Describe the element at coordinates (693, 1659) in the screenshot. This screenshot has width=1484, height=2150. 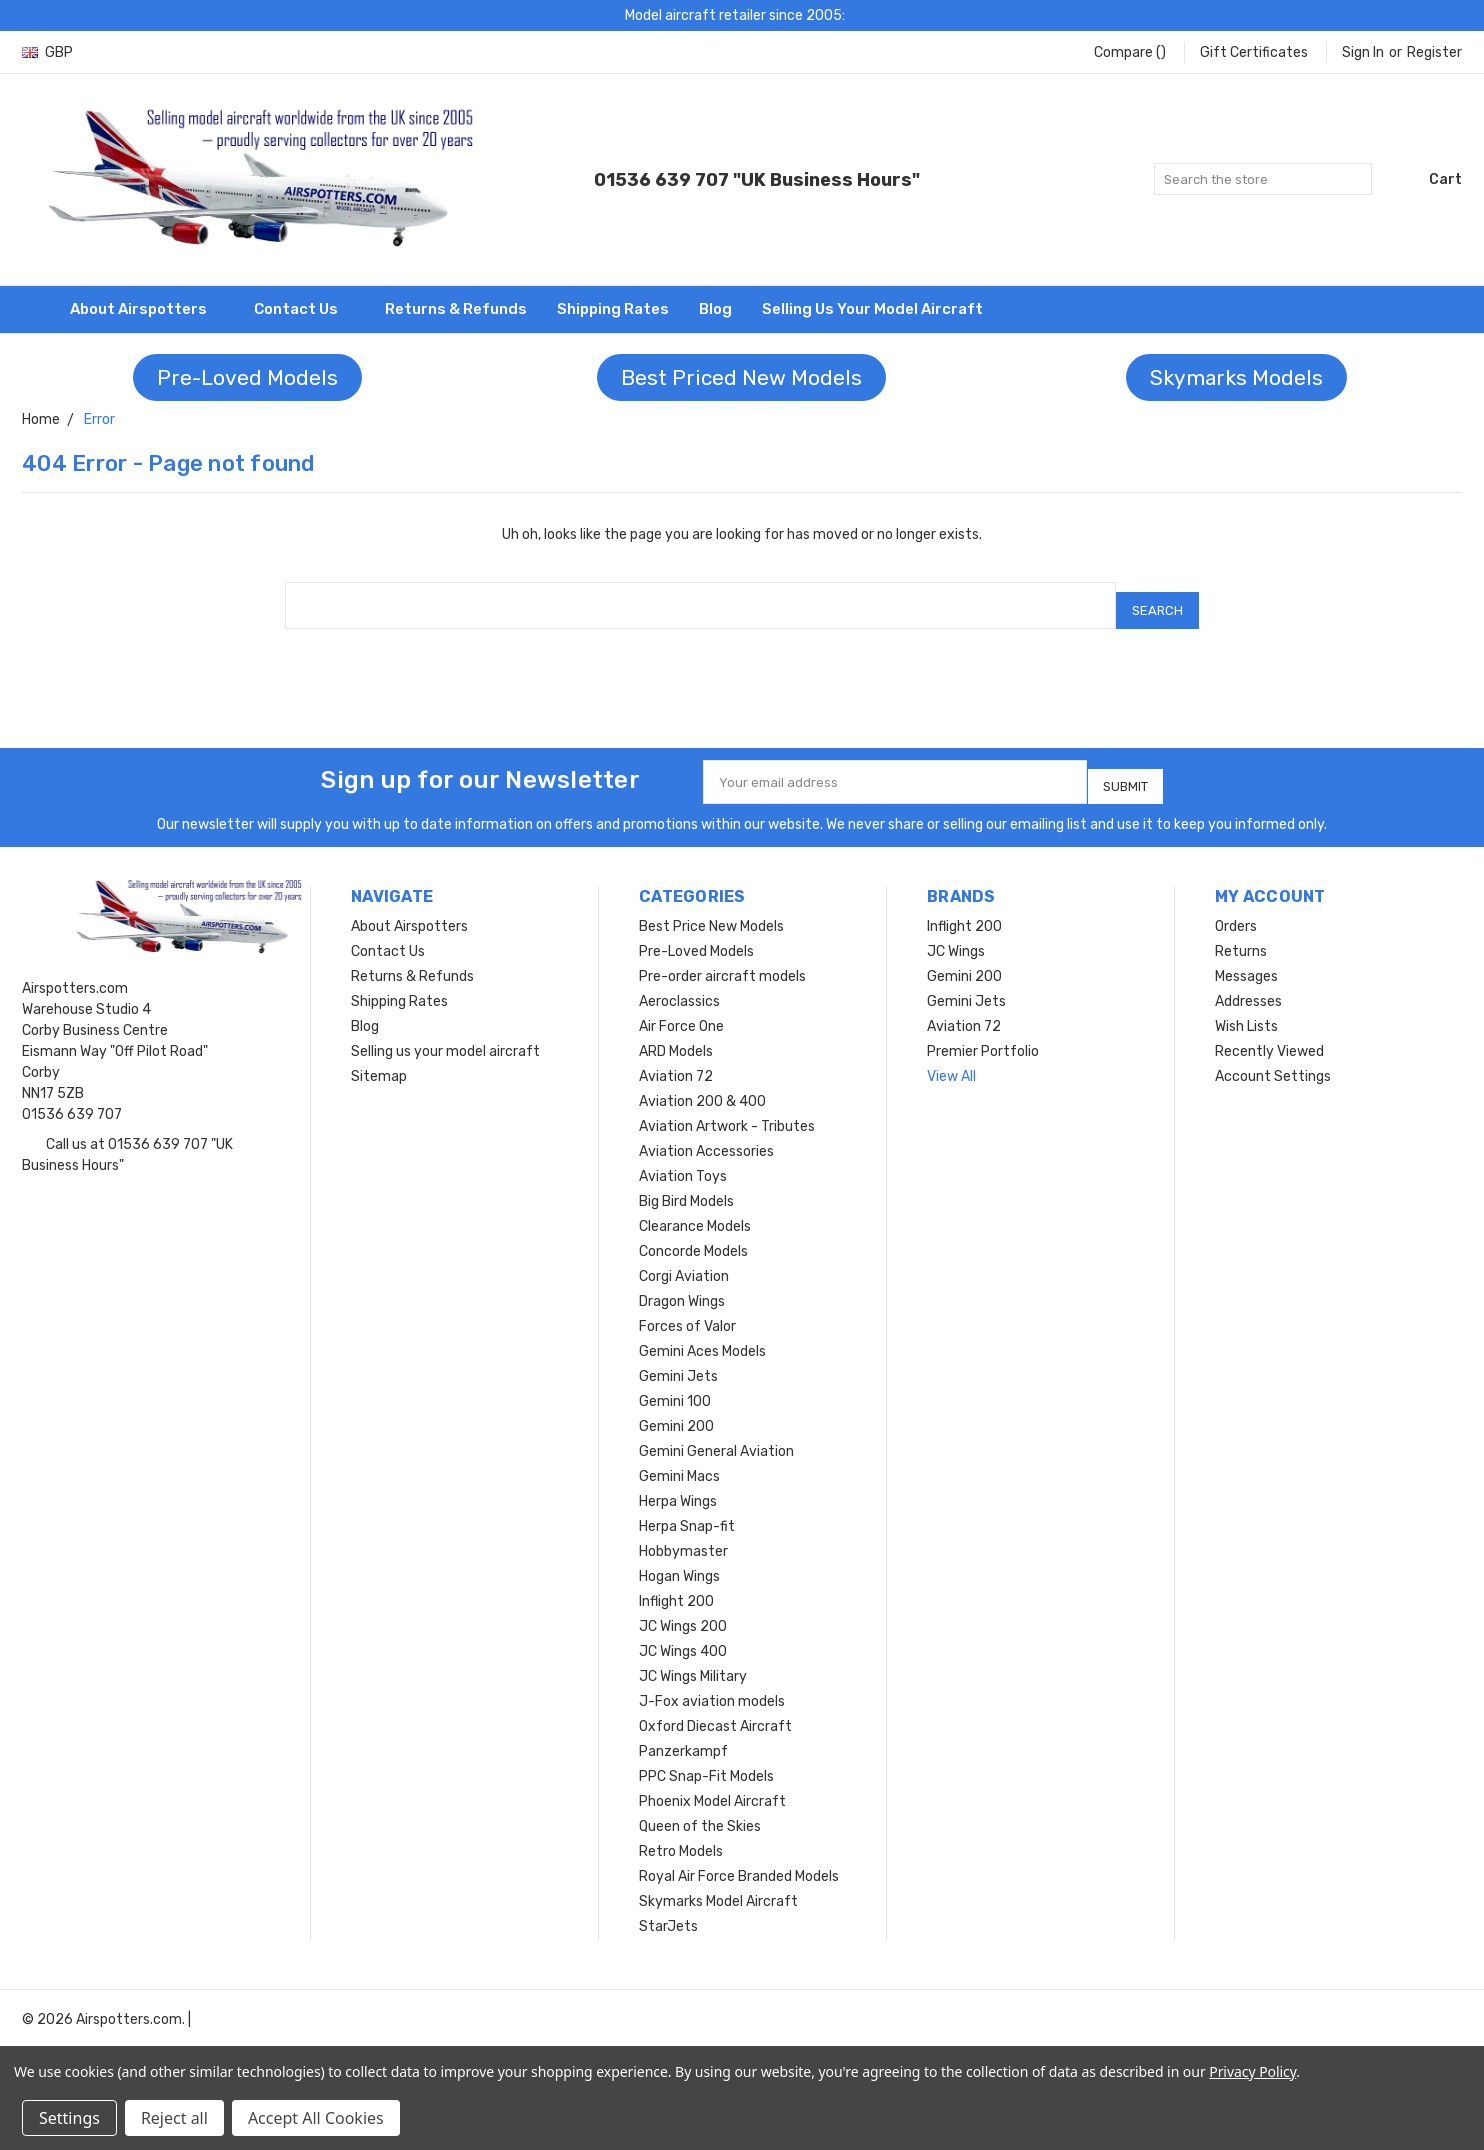
I see `JC Wings Military` at that location.